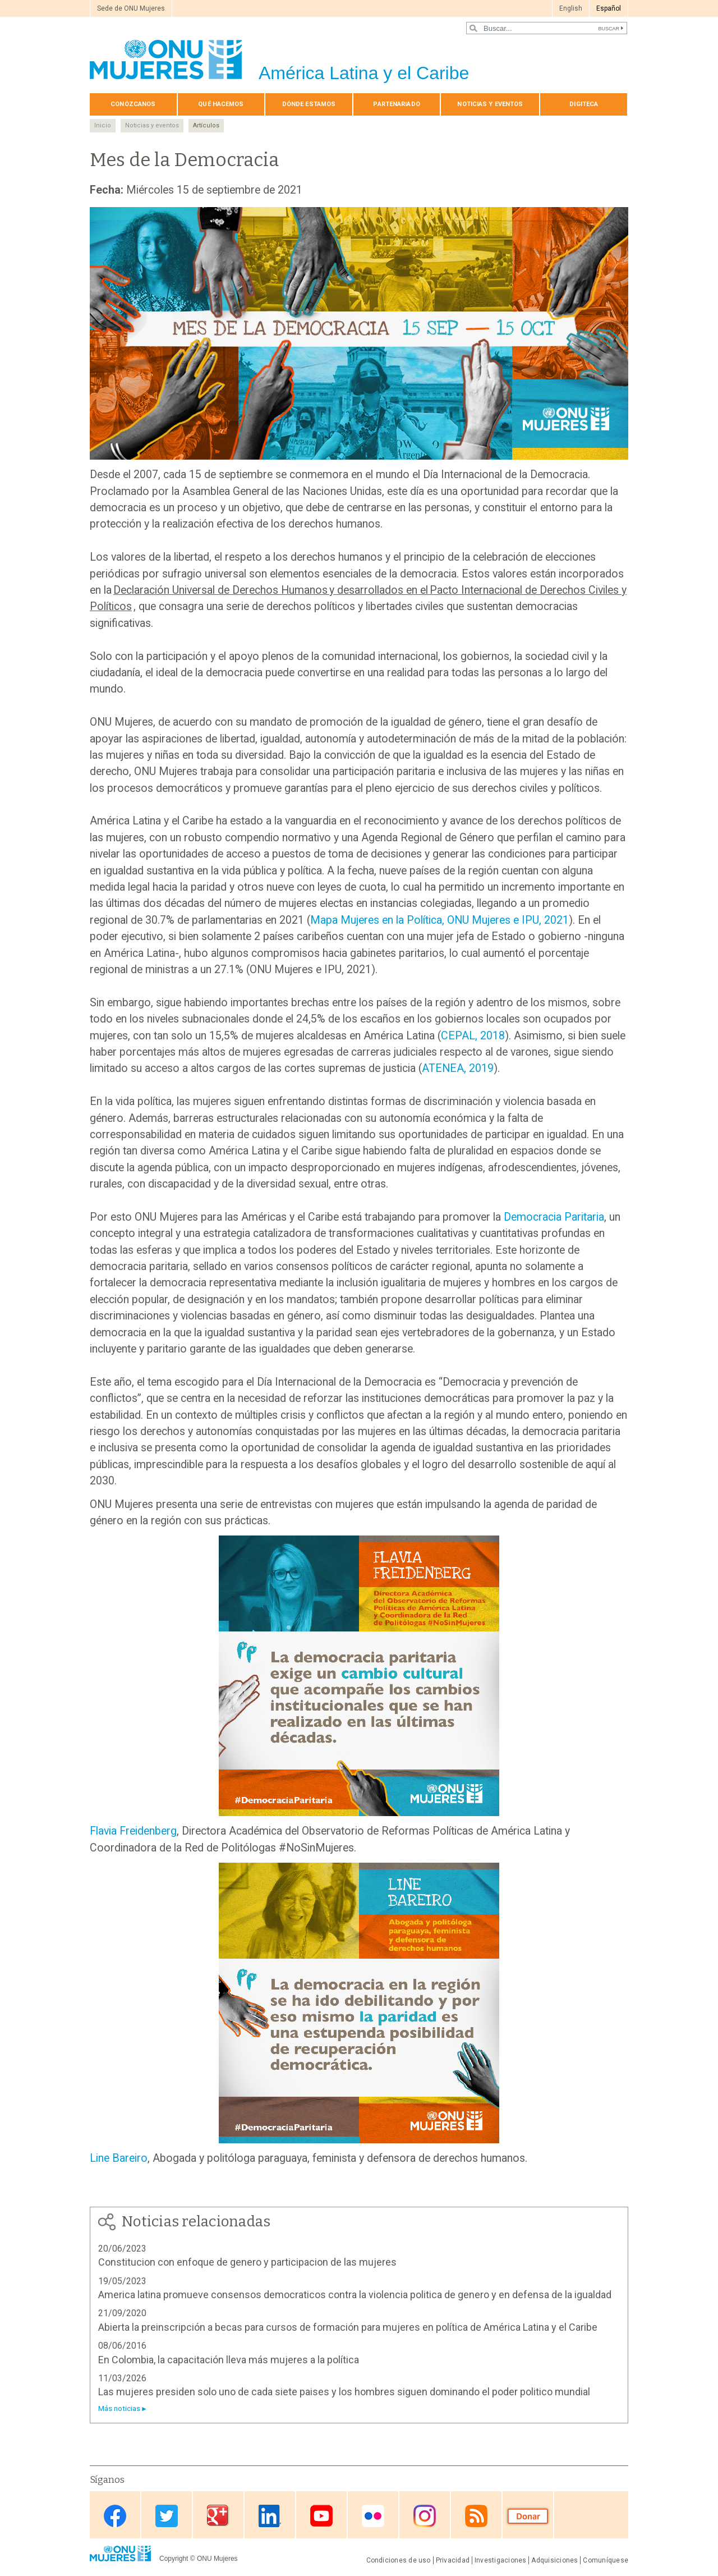 The width and height of the screenshot is (718, 2576). I want to click on Line Bareiro, so click(119, 2158).